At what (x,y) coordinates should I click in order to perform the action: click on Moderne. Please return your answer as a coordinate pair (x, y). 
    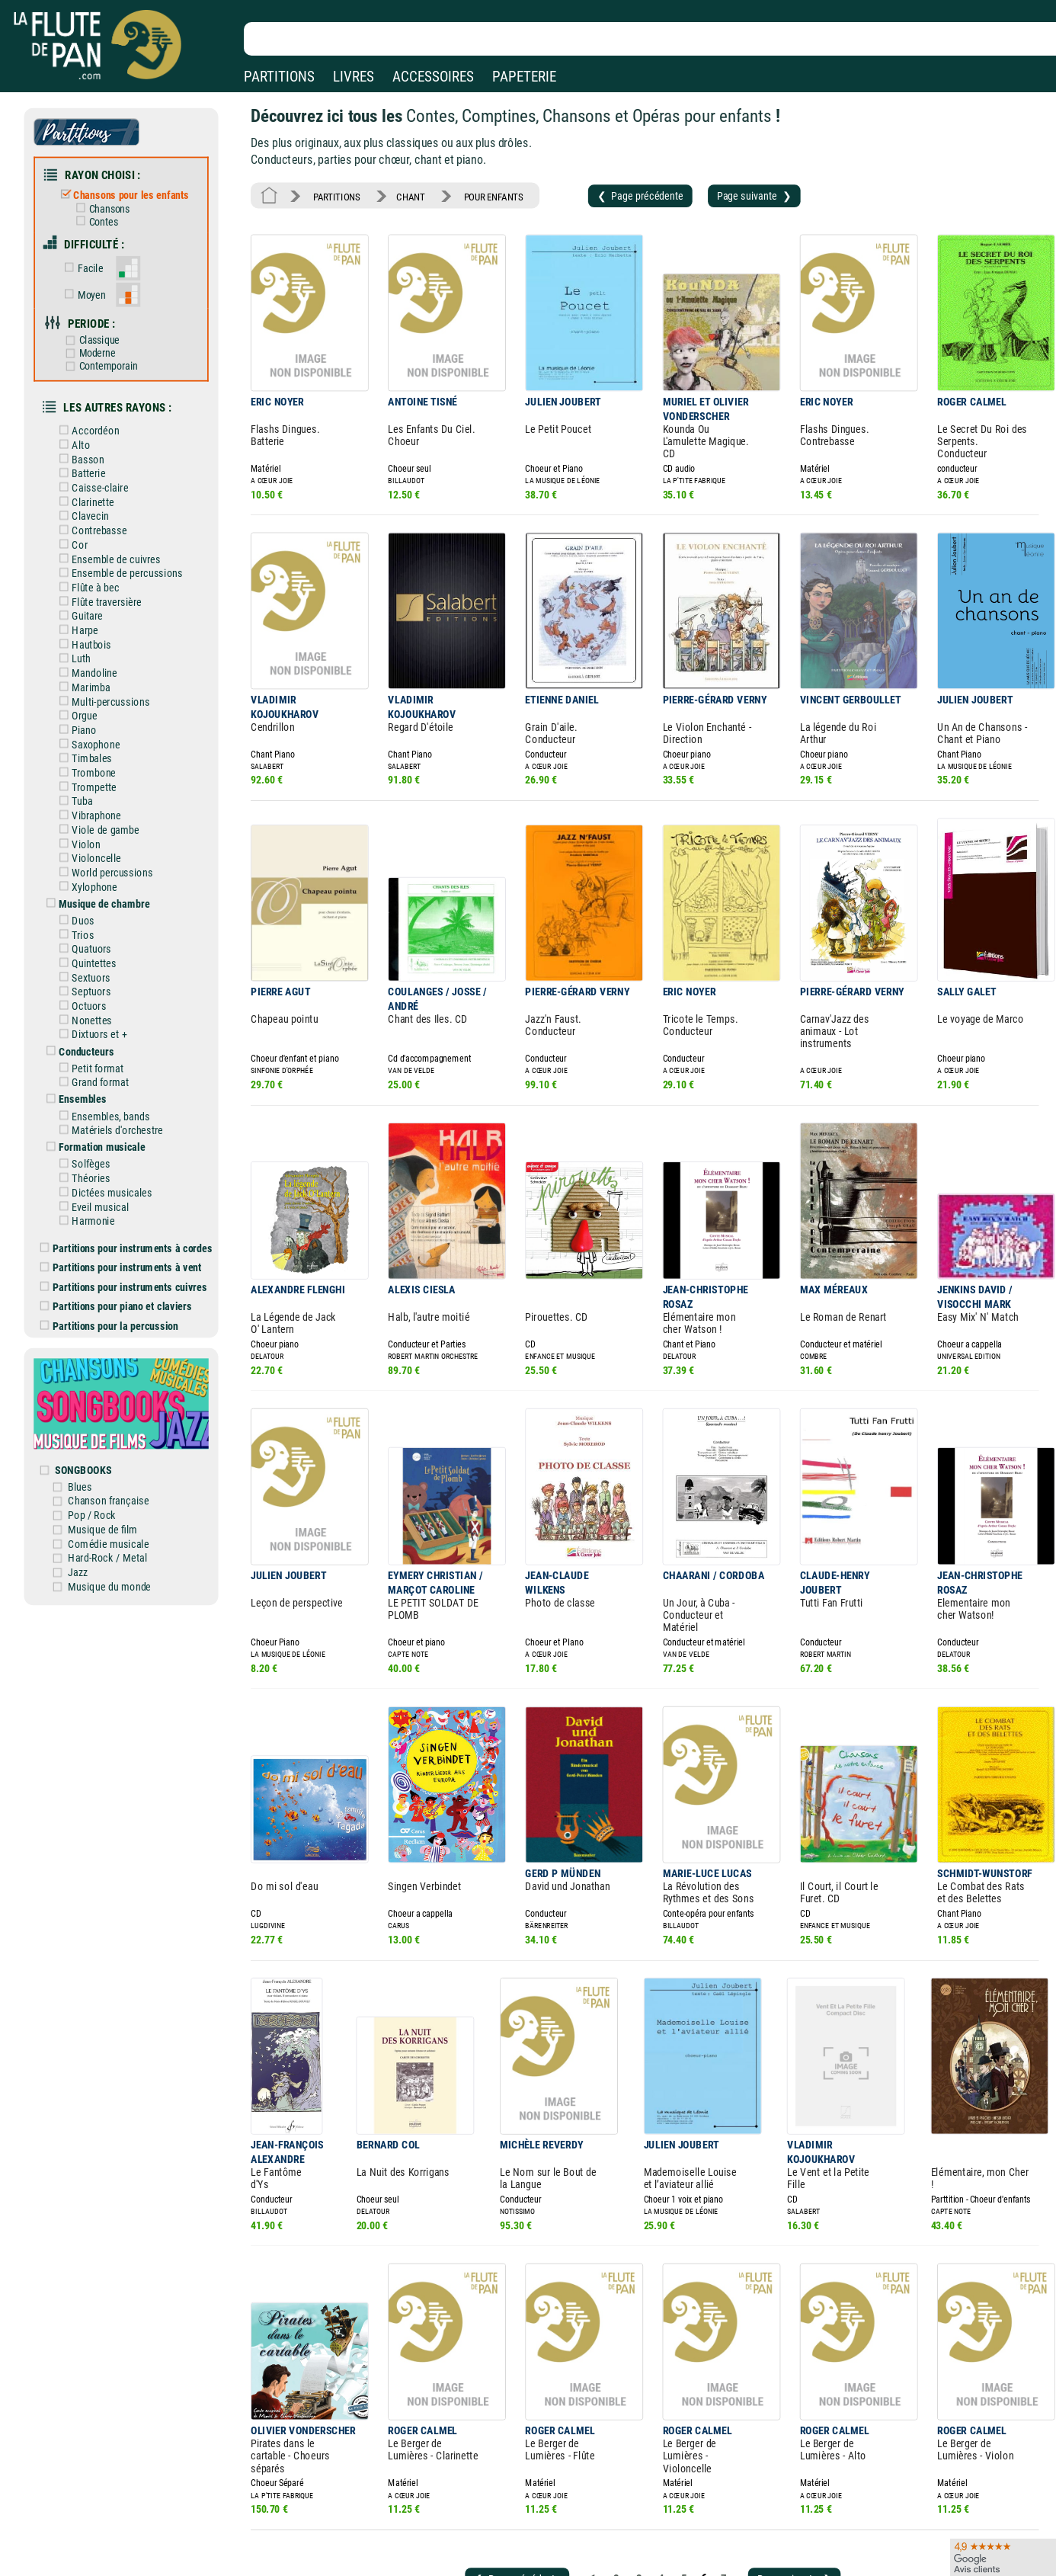
    Looking at the image, I should click on (99, 339).